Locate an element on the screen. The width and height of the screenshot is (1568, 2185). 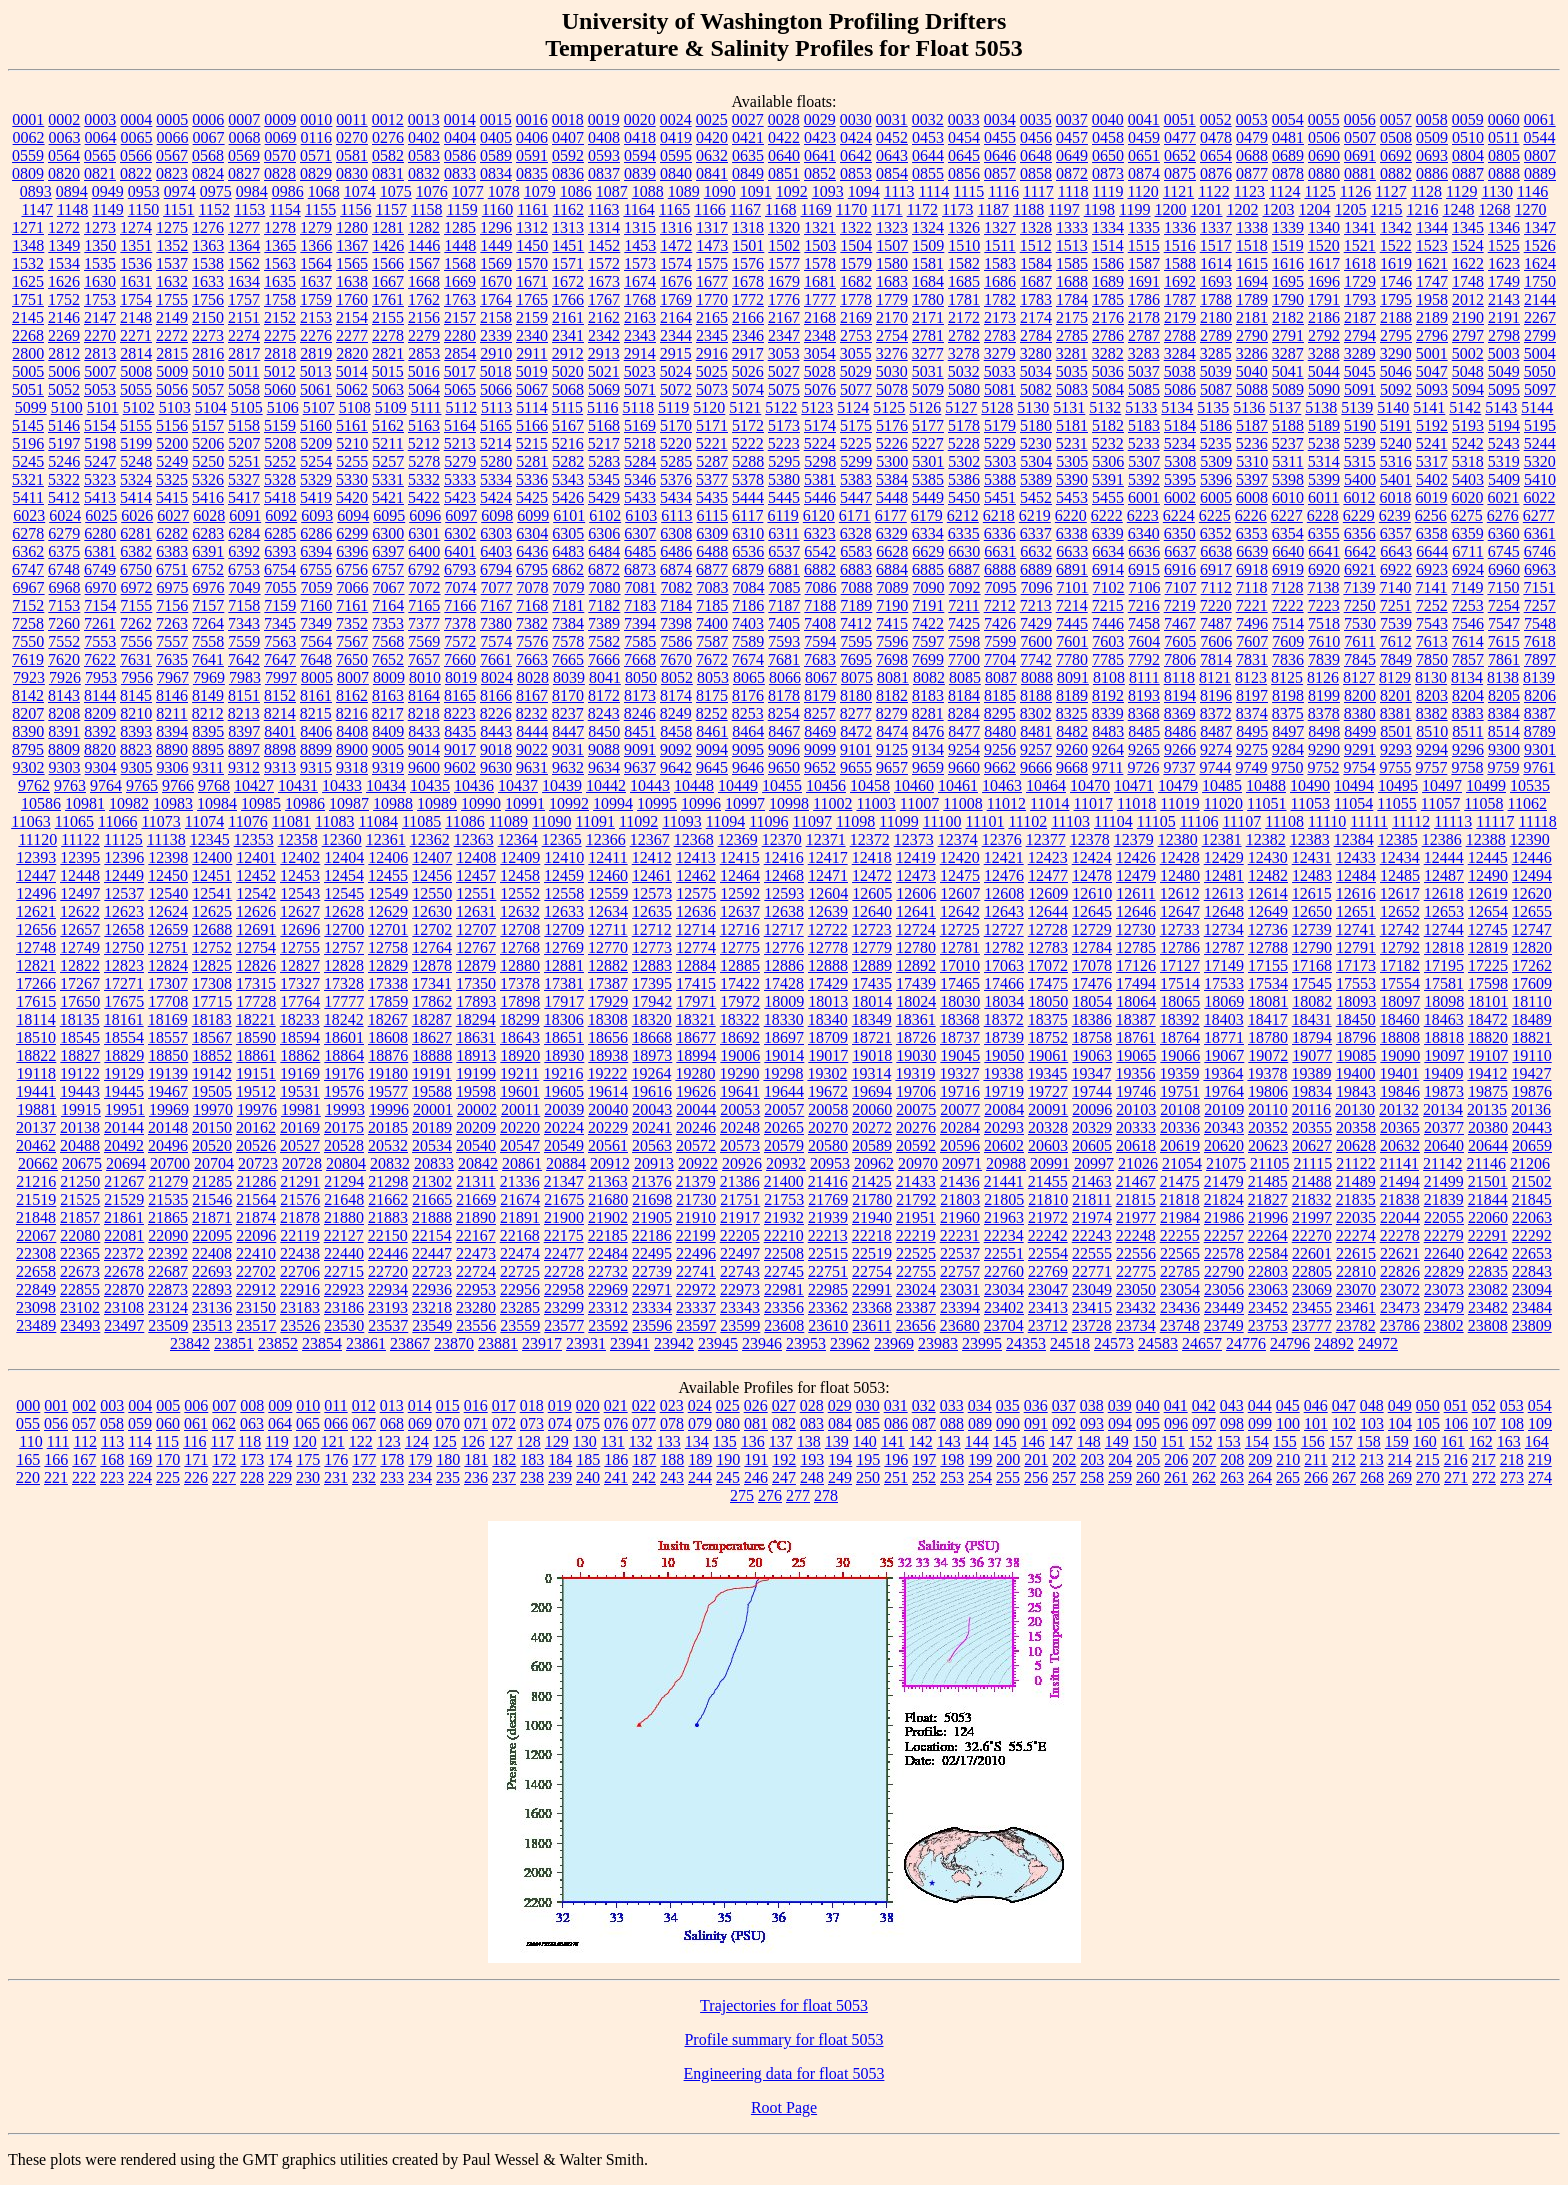
18994 is located at coordinates (696, 1055).